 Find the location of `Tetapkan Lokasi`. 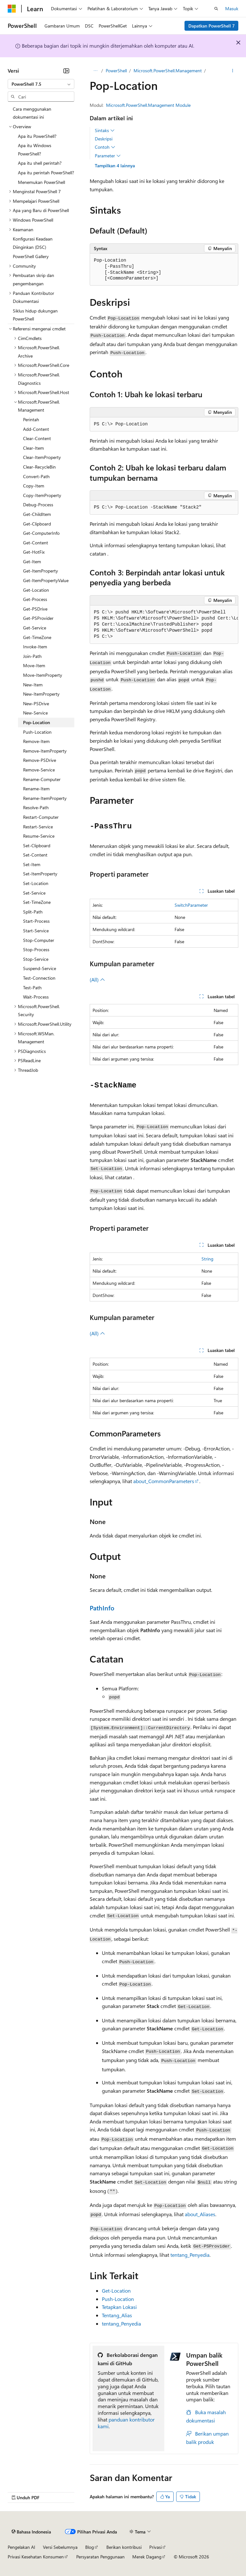

Tetapkan Lokasi is located at coordinates (119, 2306).